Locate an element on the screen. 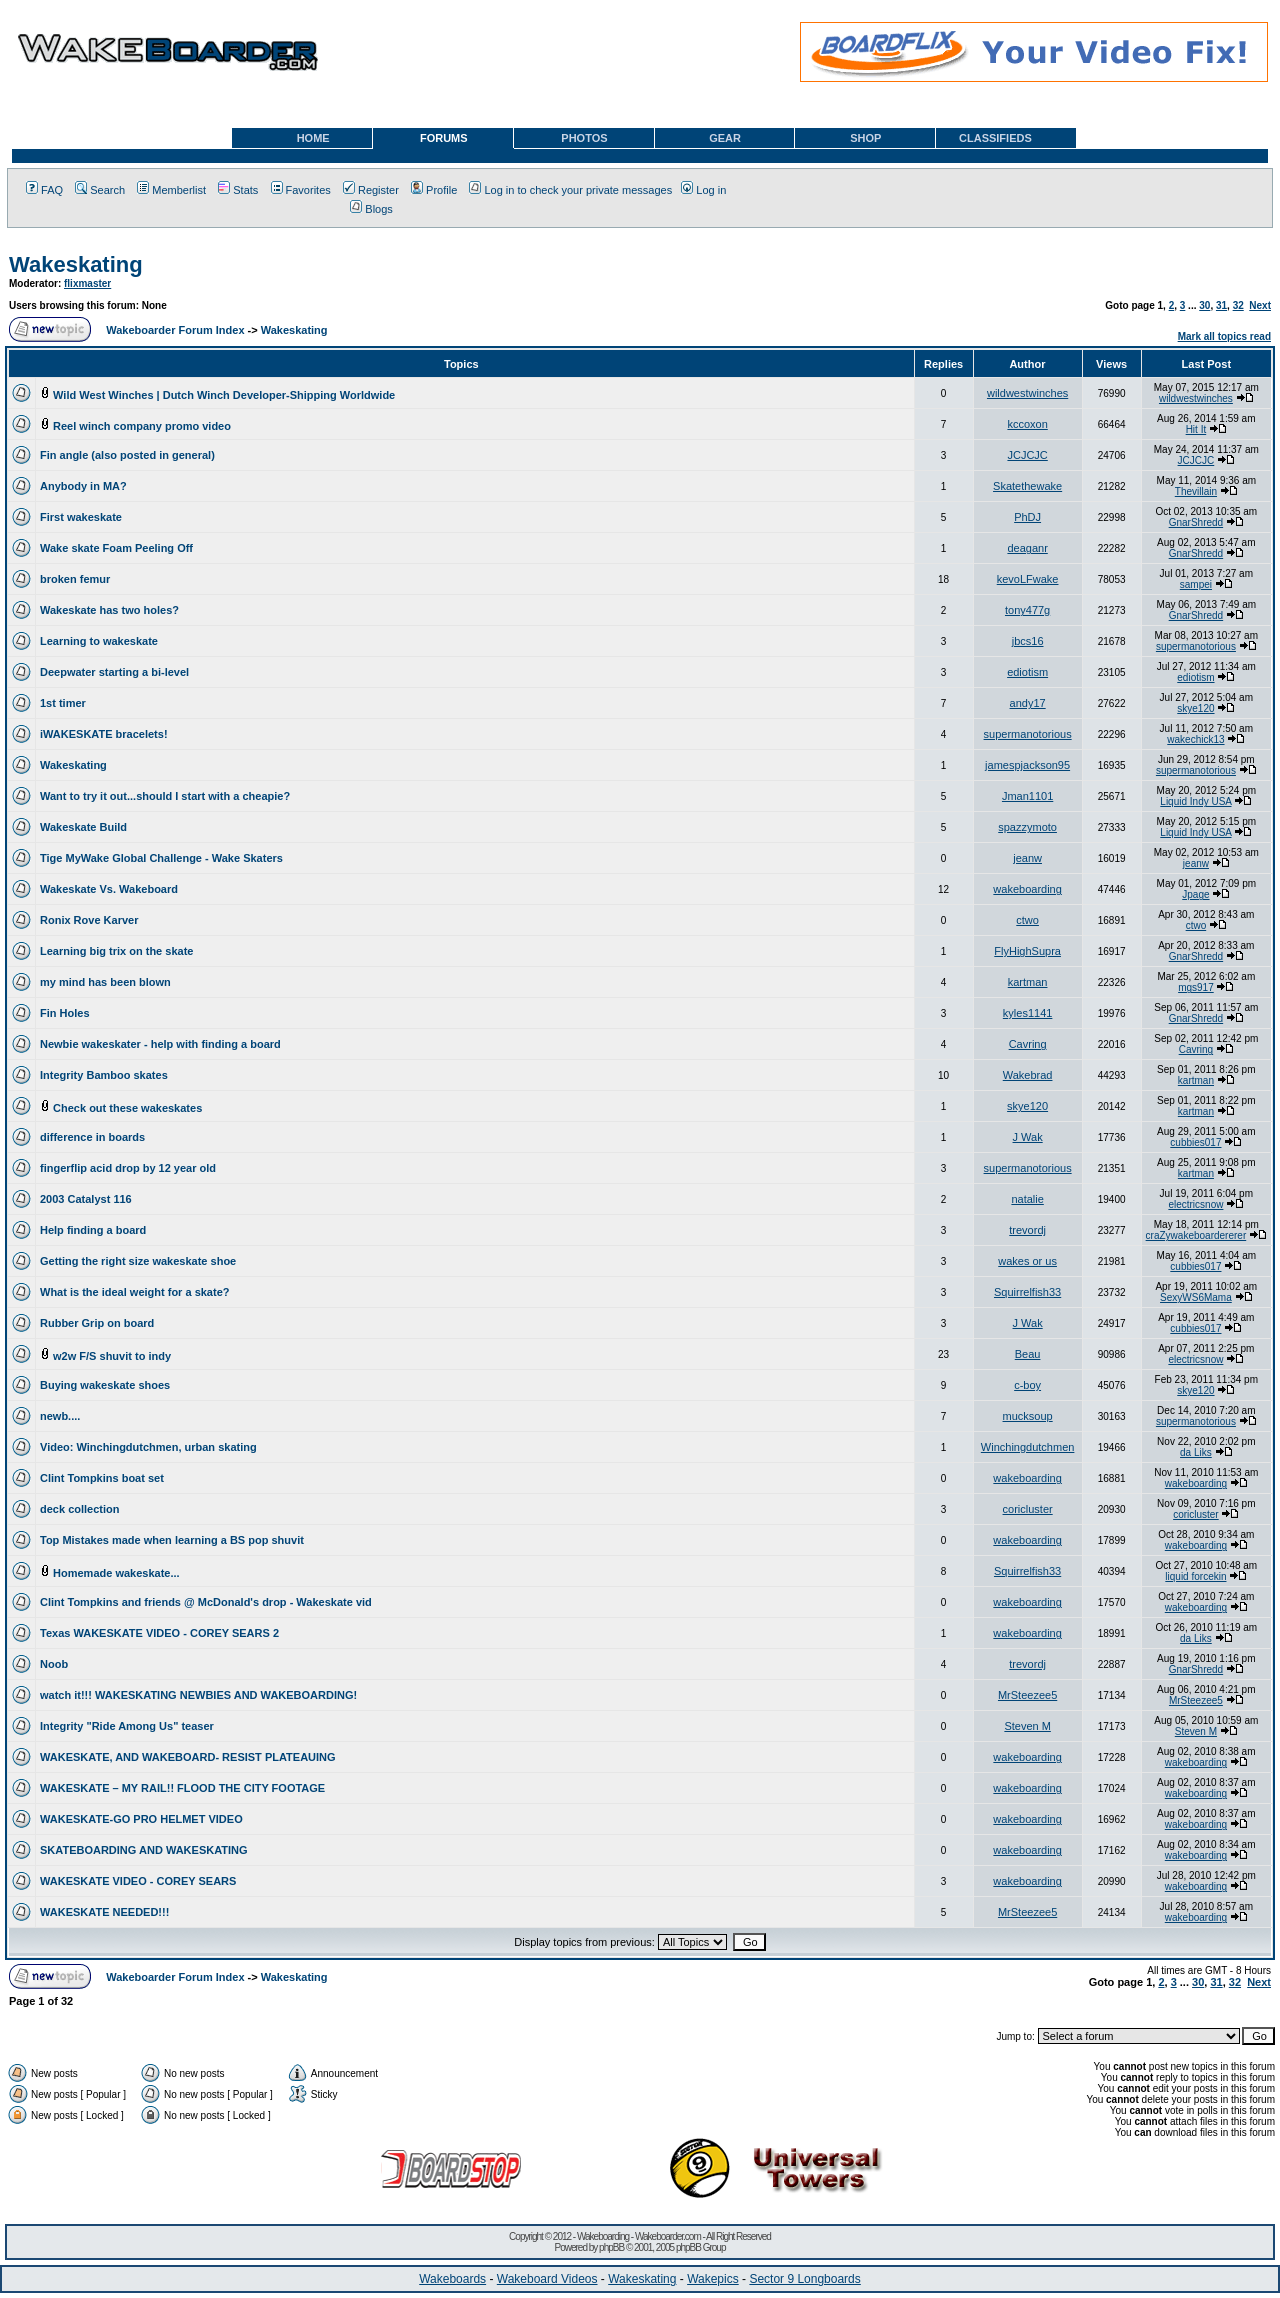 This screenshot has height=2298, width=1280. Mark all topics read is located at coordinates (1224, 336).